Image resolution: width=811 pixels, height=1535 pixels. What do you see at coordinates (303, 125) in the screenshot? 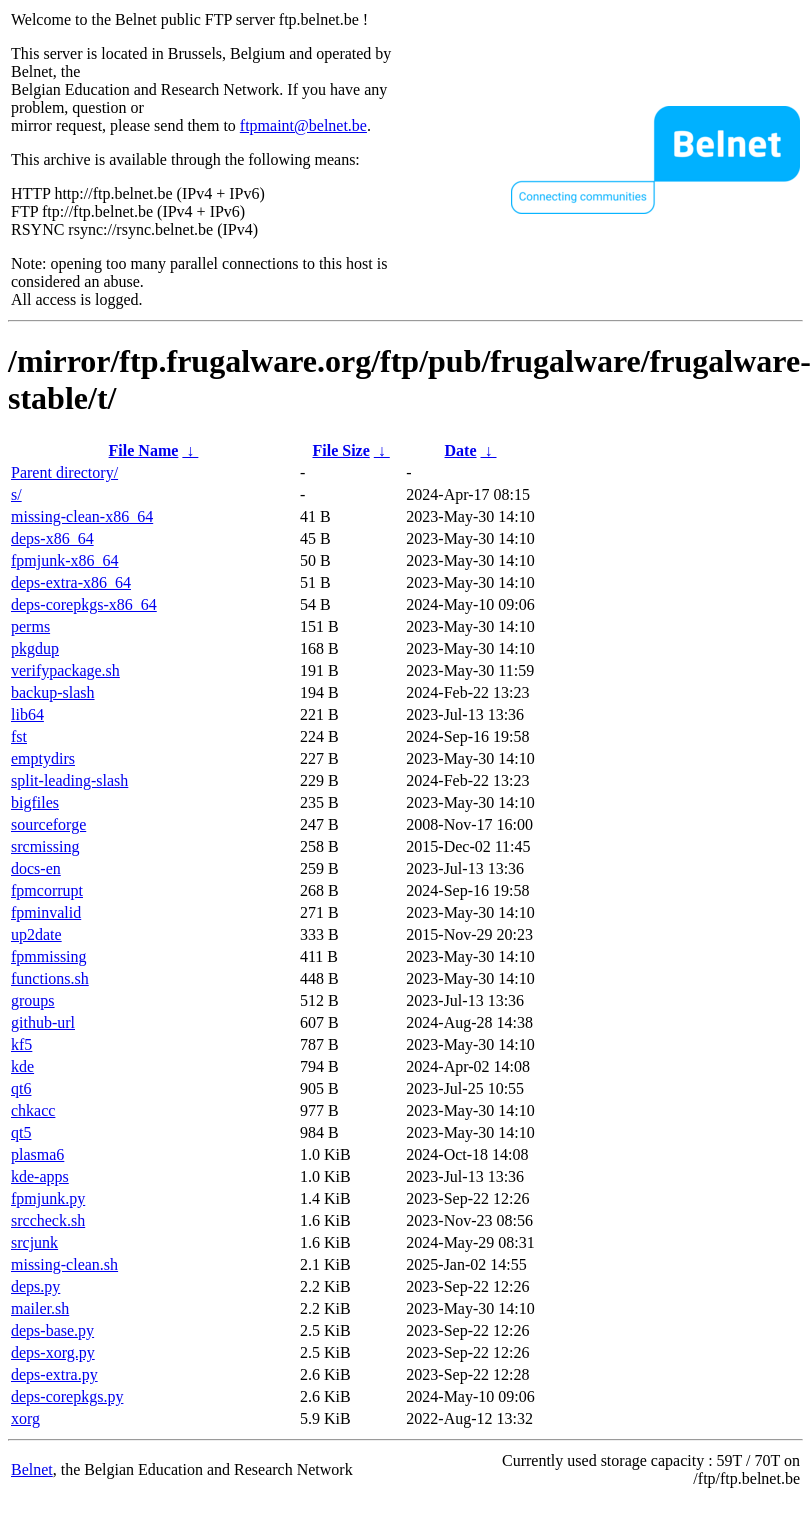
I see `ftpmaint@belnet.be` at bounding box center [303, 125].